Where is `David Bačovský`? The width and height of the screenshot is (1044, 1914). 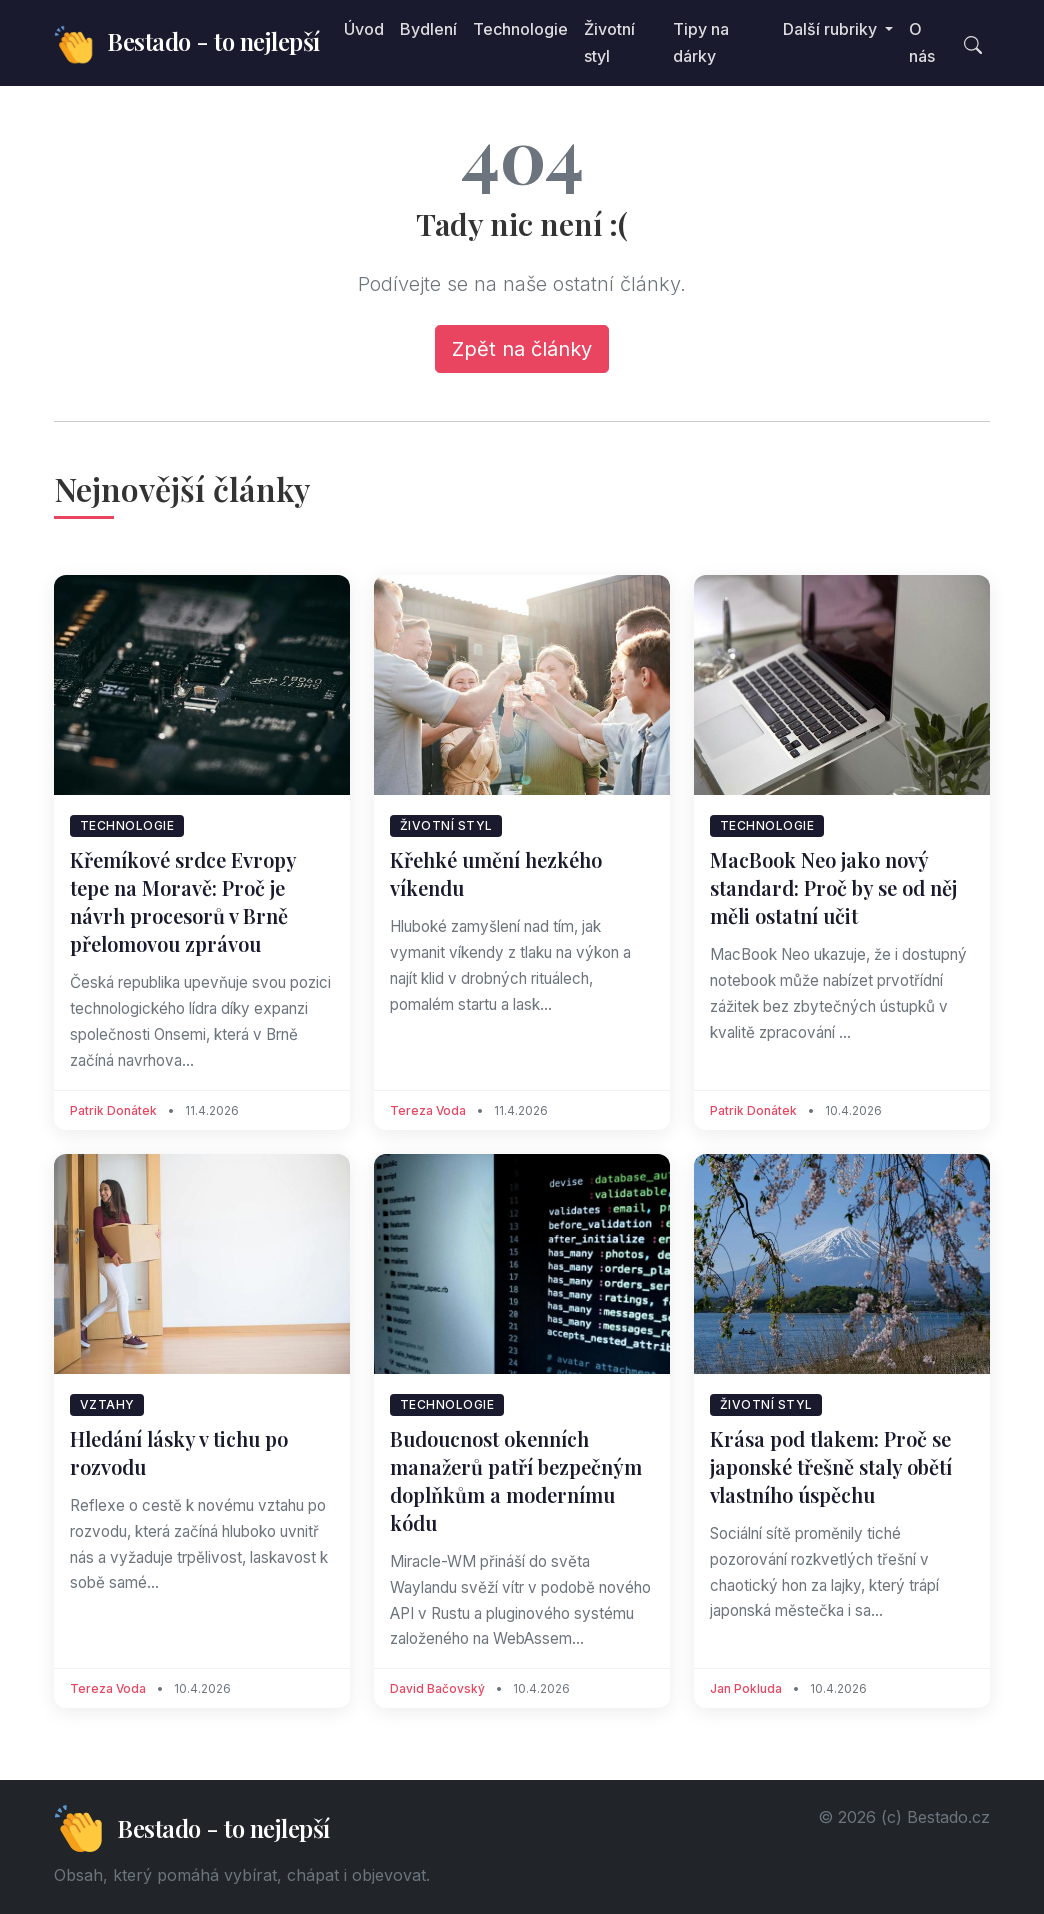 David Bačovský is located at coordinates (437, 1688).